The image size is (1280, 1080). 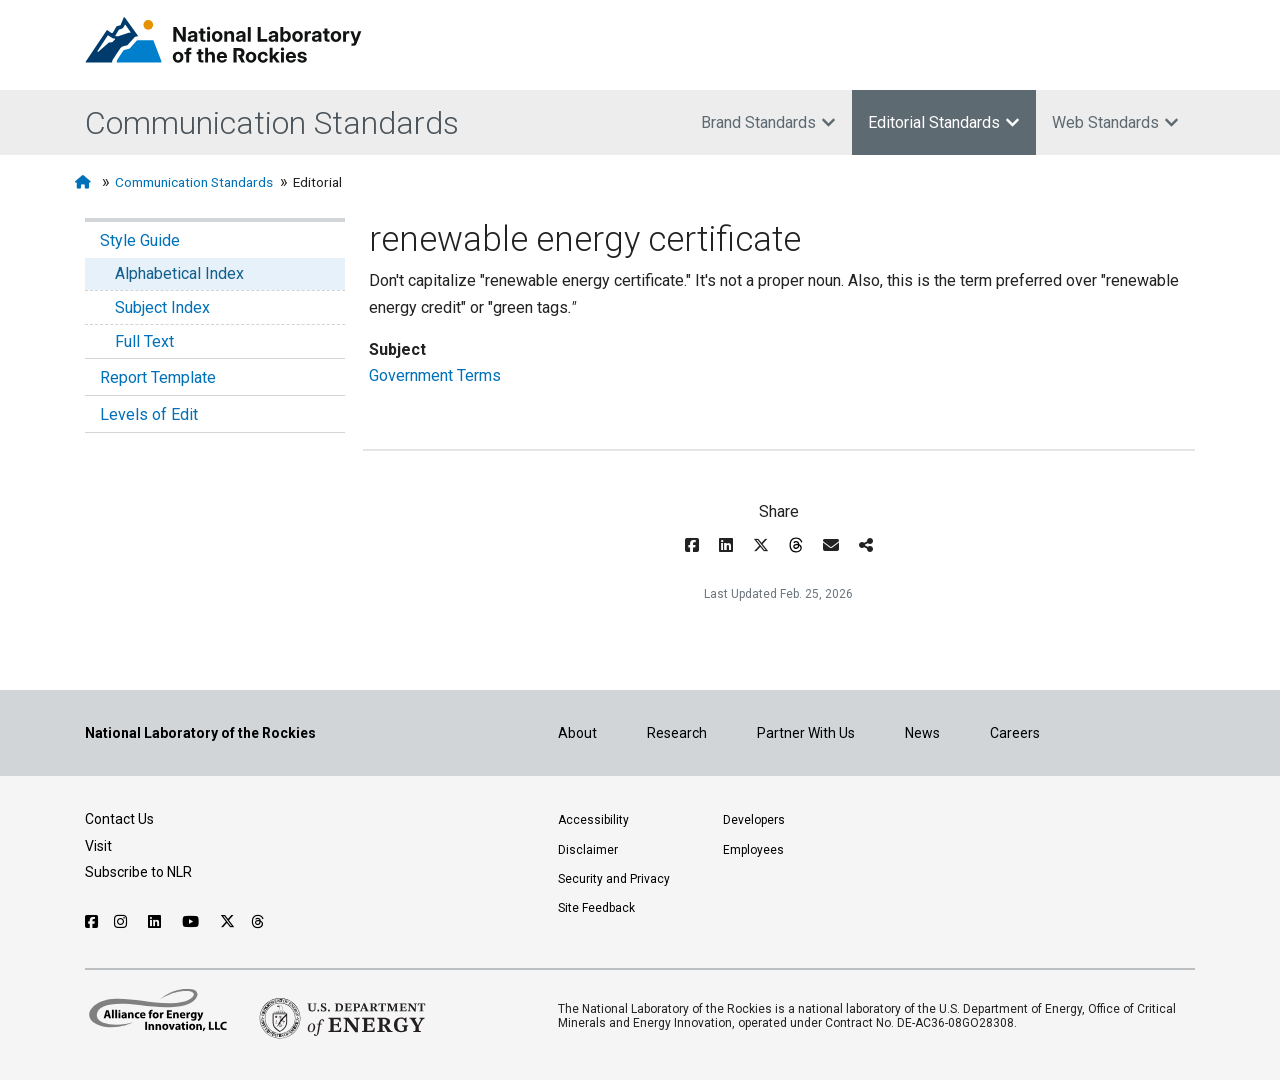 What do you see at coordinates (140, 240) in the screenshot?
I see `Style Guide` at bounding box center [140, 240].